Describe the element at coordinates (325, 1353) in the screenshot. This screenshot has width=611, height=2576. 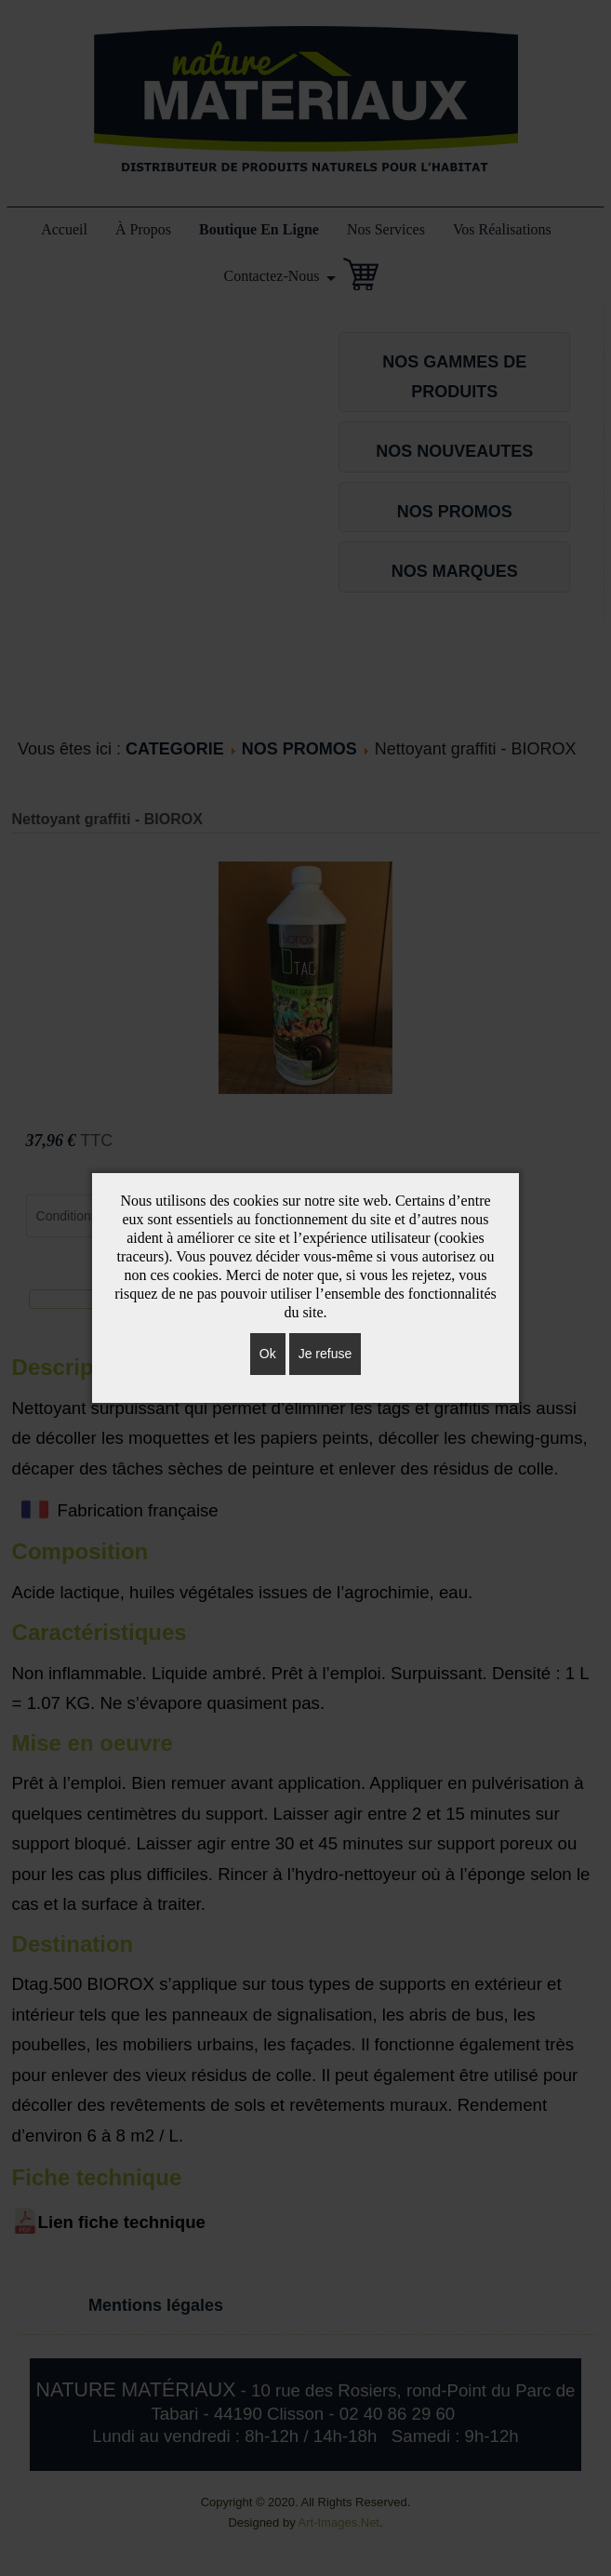
I see `Je refuse` at that location.